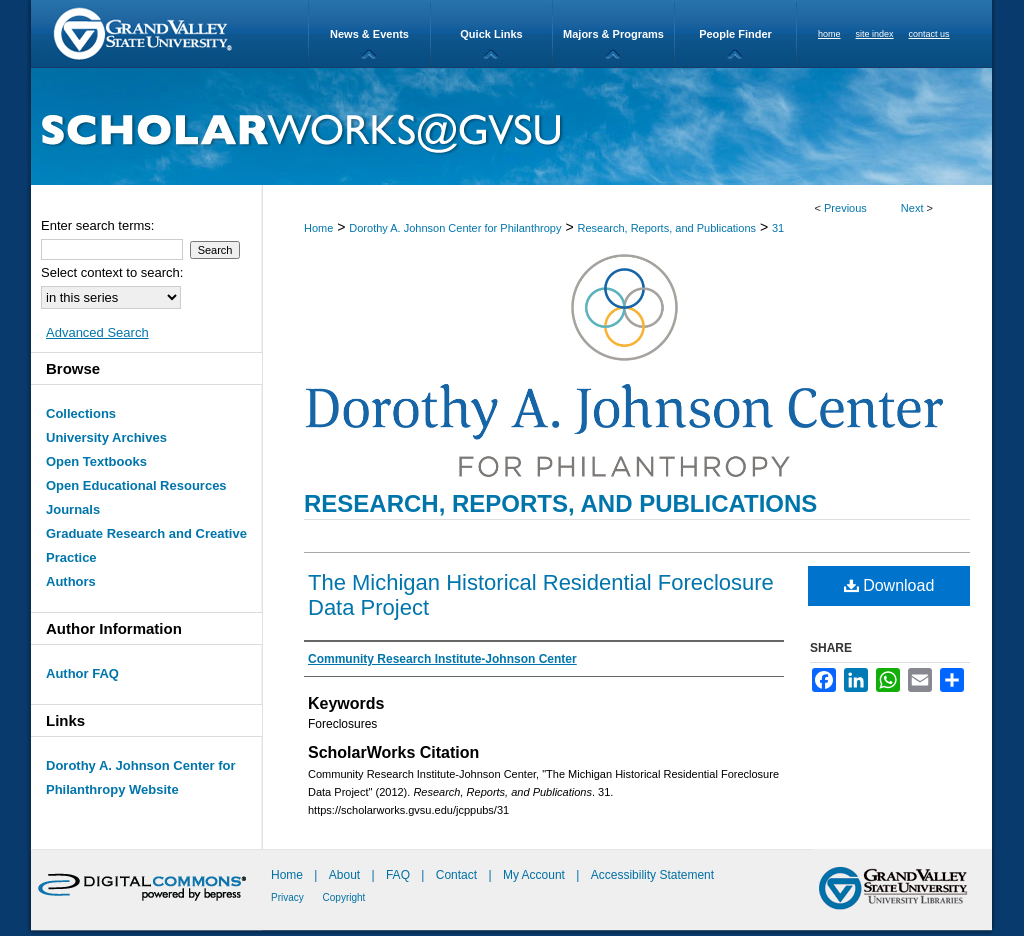 The height and width of the screenshot is (936, 1024). What do you see at coordinates (97, 332) in the screenshot?
I see `Advanced Search` at bounding box center [97, 332].